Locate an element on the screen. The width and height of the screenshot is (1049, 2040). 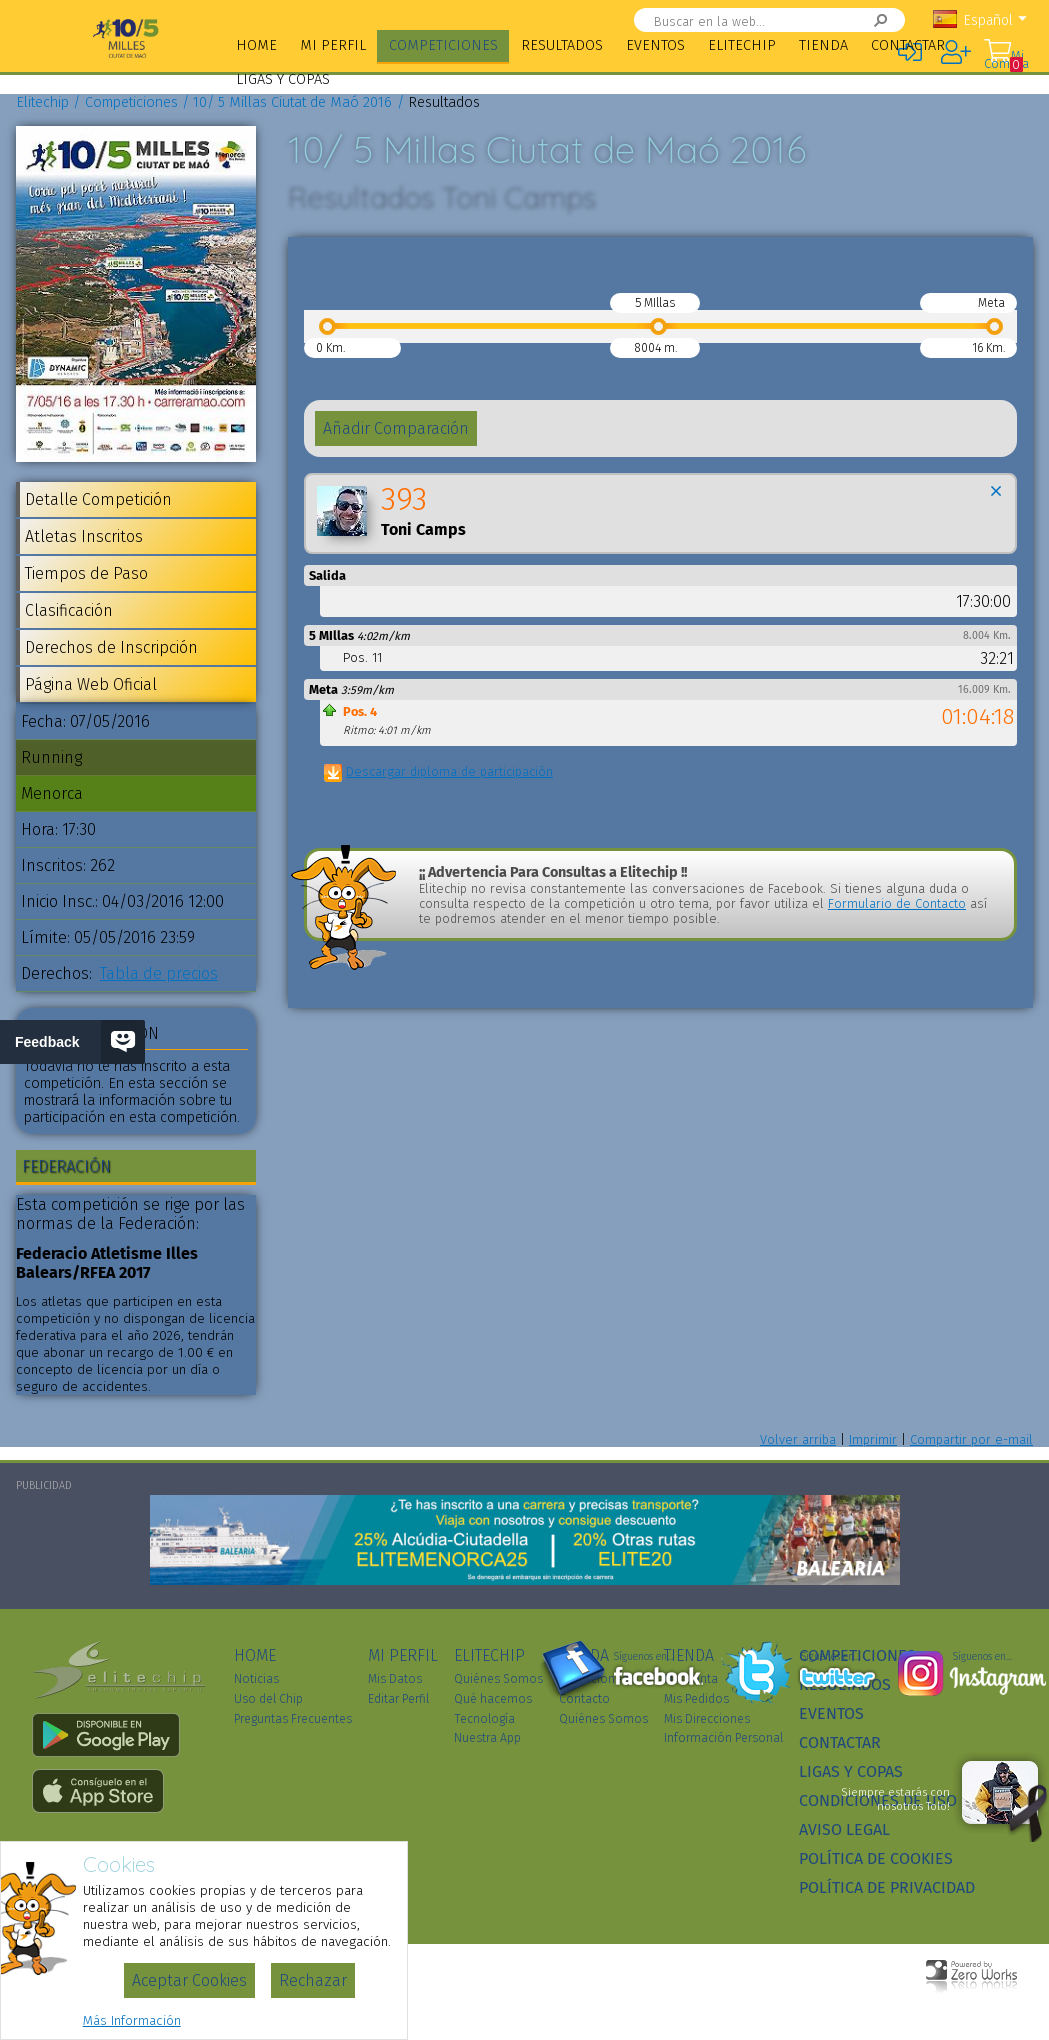
Resultados is located at coordinates (562, 45).